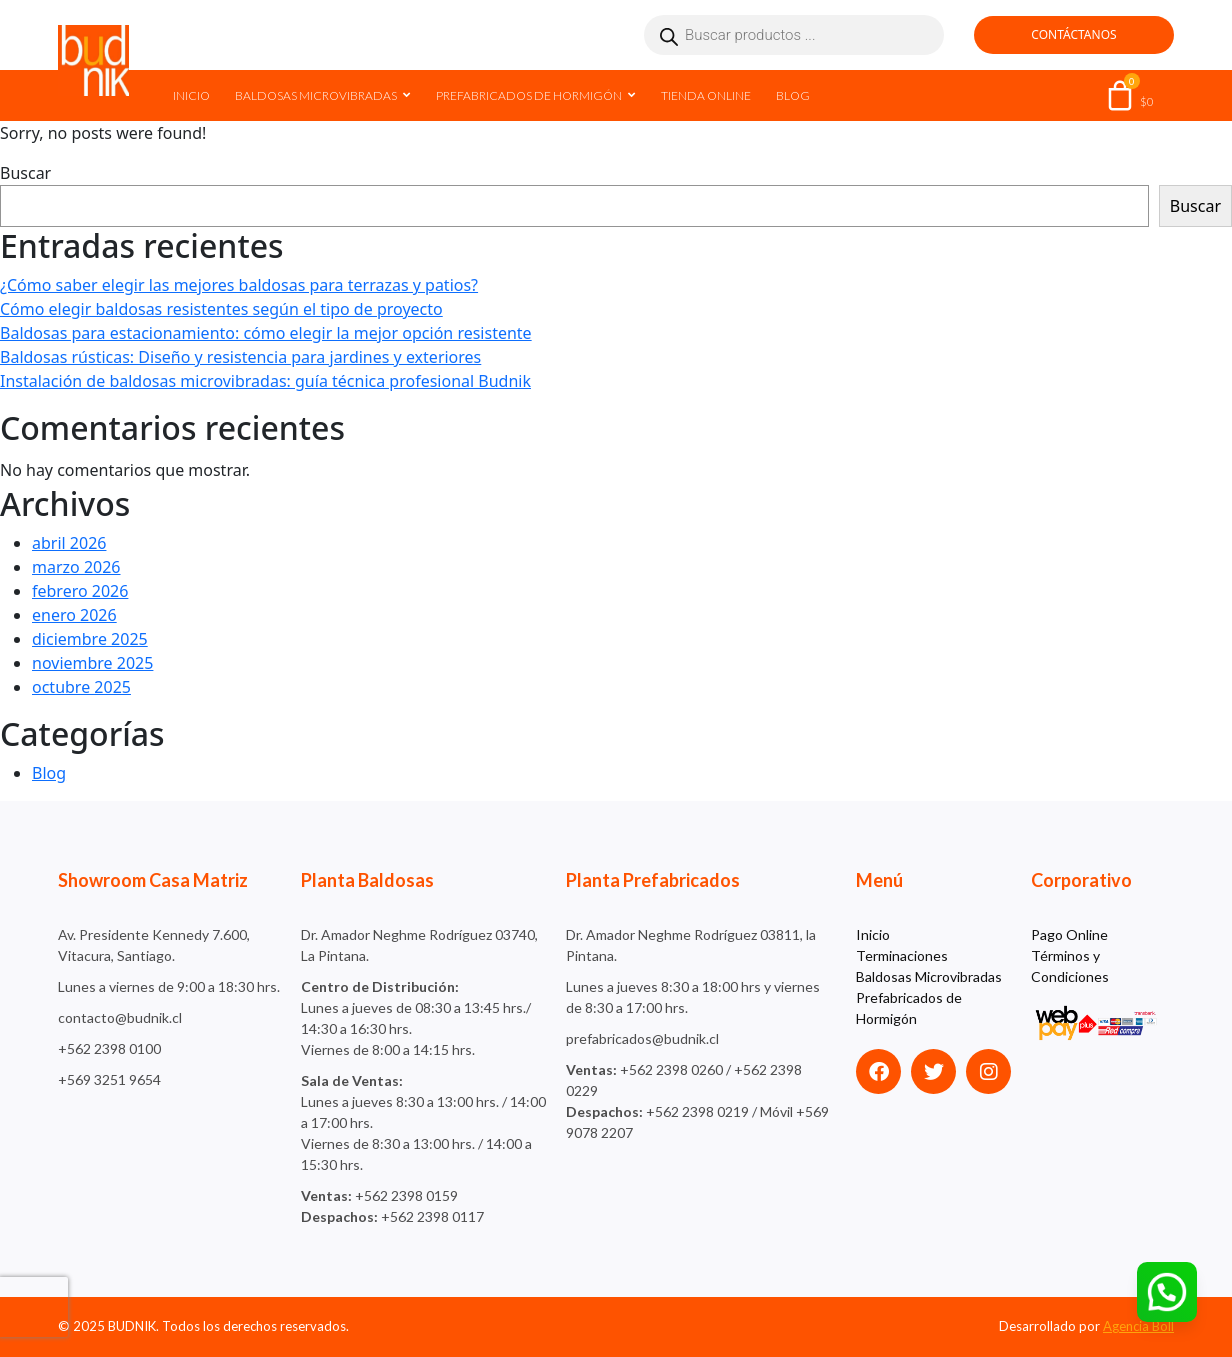 The image size is (1232, 1357). What do you see at coordinates (1073, 34) in the screenshot?
I see `Contáctanos` at bounding box center [1073, 34].